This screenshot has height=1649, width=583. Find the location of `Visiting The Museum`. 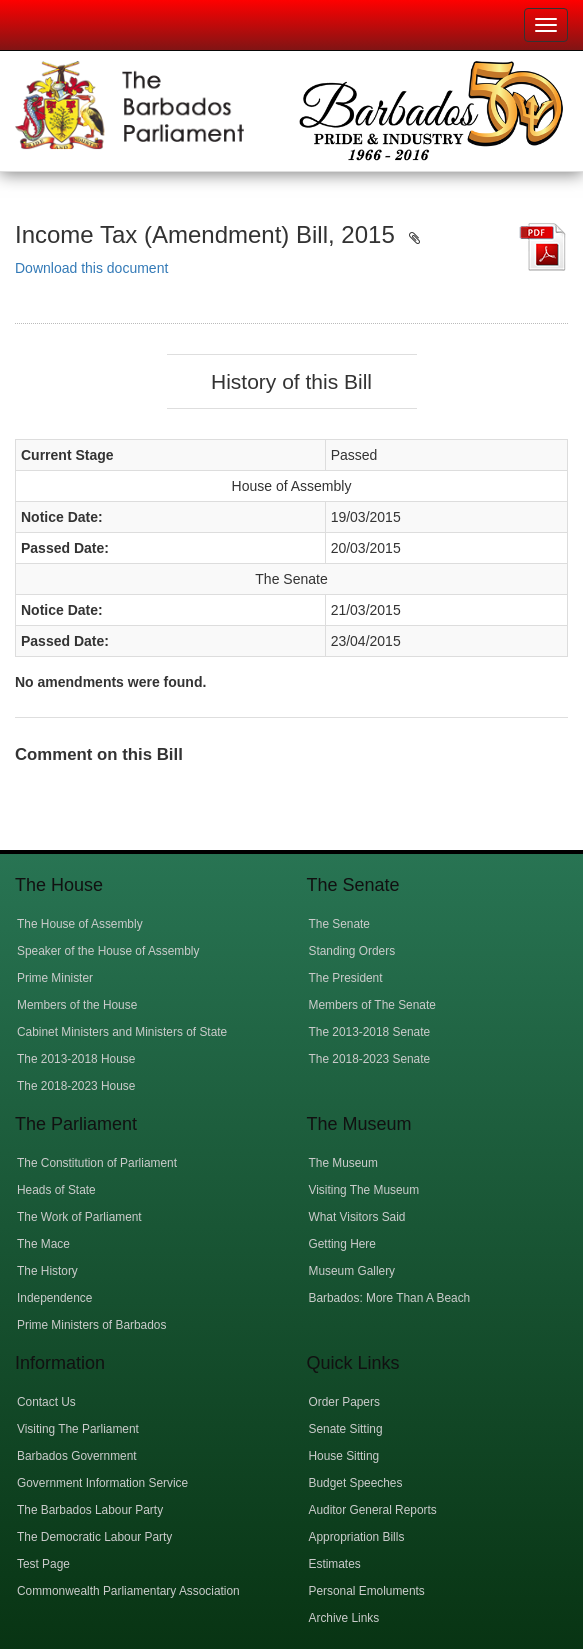

Visiting The Museum is located at coordinates (364, 1190).